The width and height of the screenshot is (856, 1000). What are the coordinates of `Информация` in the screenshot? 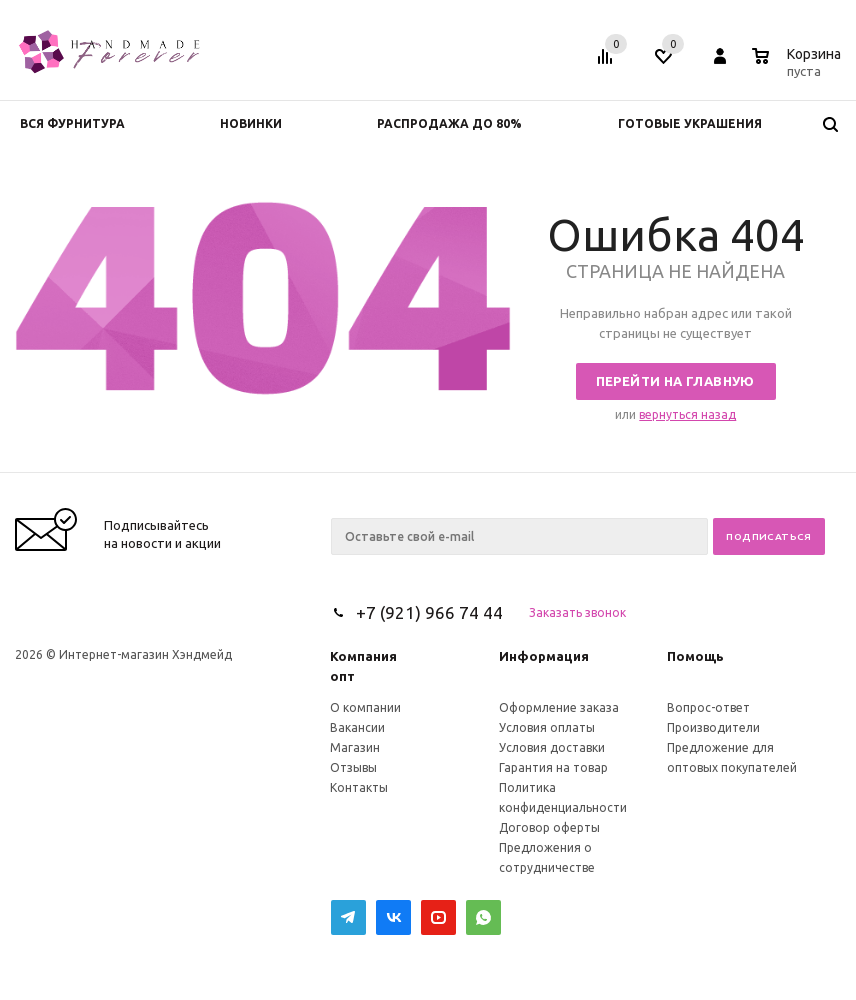 It's located at (544, 656).